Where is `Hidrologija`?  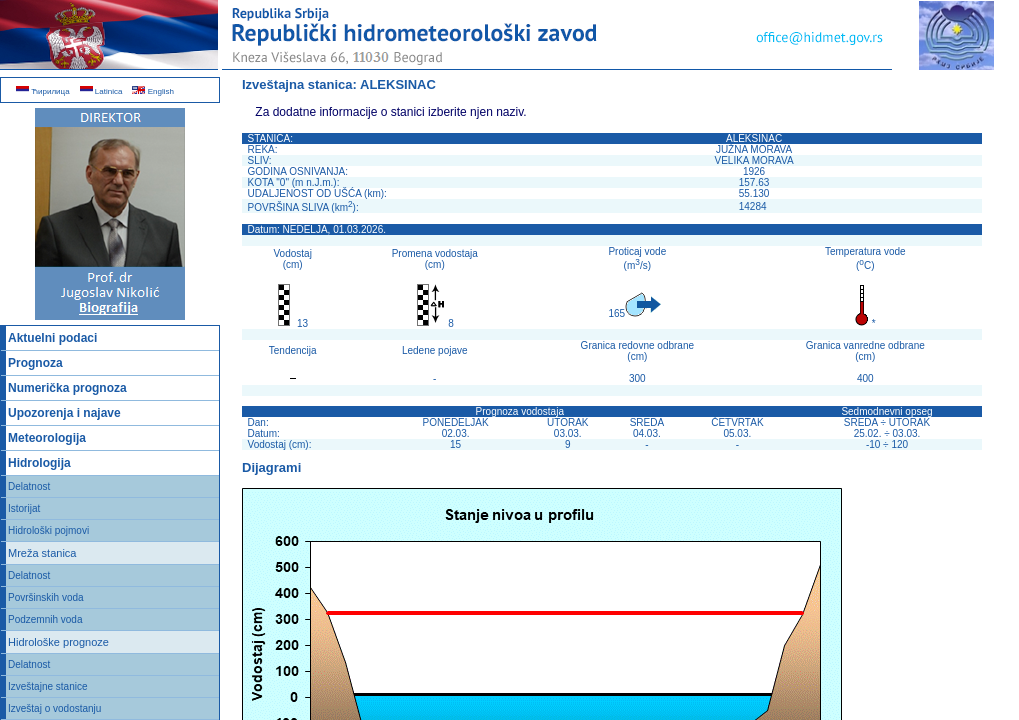
Hidrologija is located at coordinates (39, 463).